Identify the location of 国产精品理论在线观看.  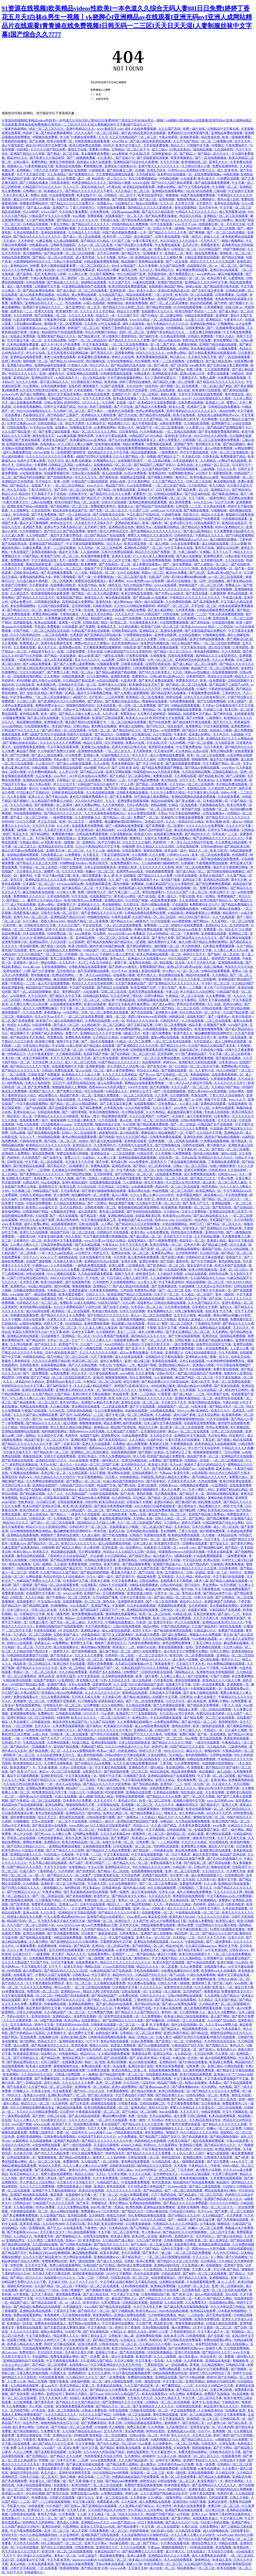
(155, 415).